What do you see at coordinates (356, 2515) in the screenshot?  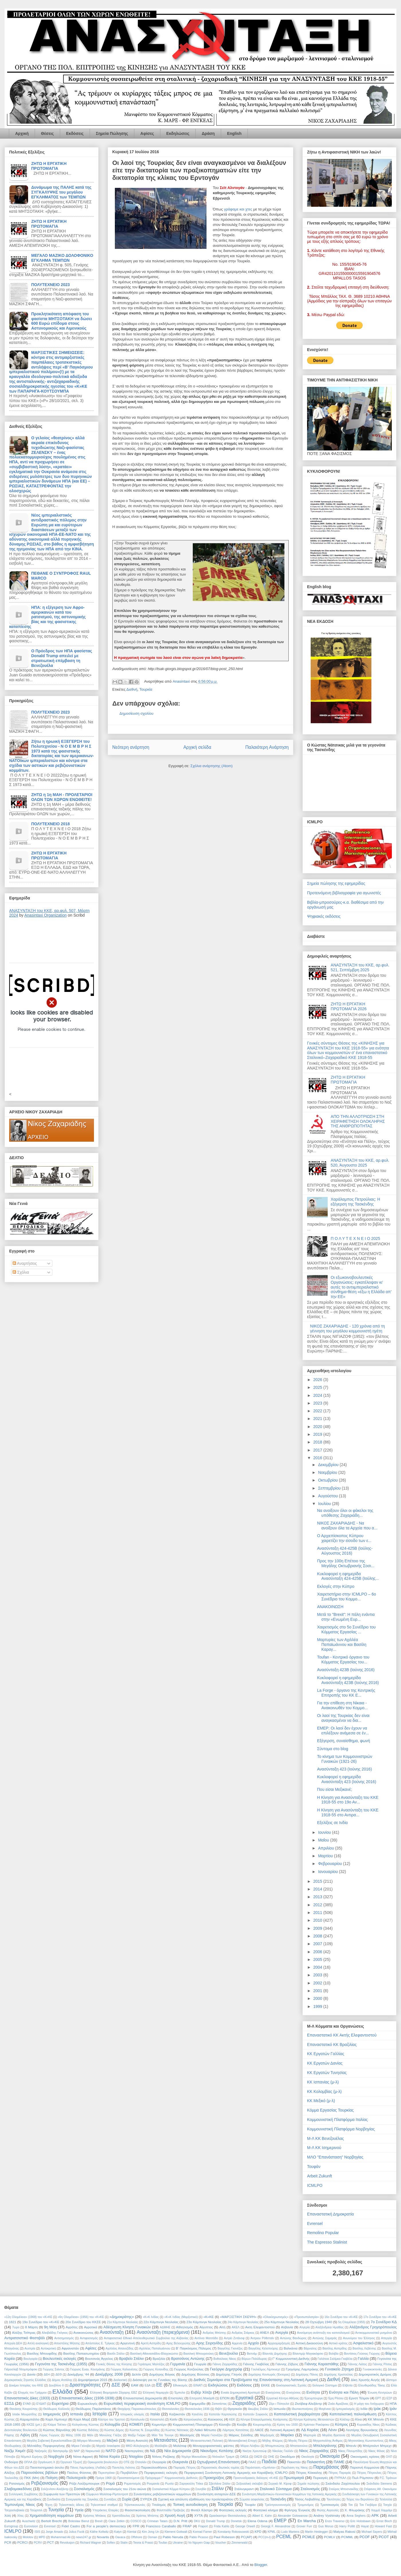 I see `Anna Seghers` at bounding box center [356, 2515].